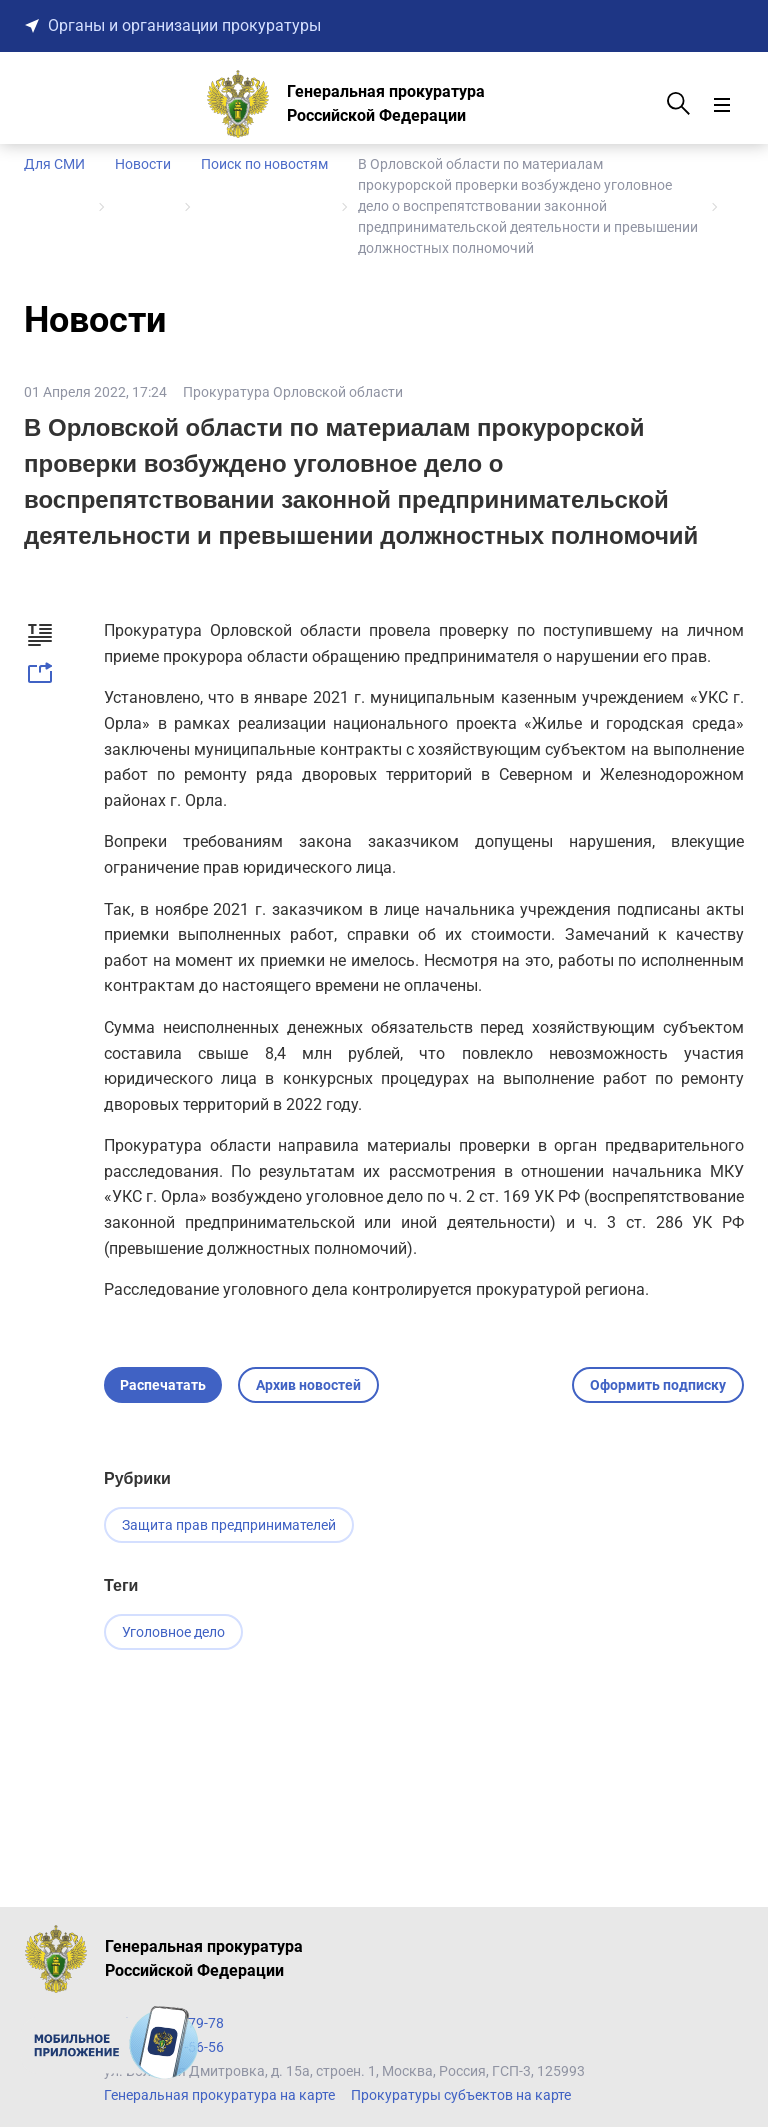 The image size is (768, 2127). Describe the element at coordinates (461, 2095) in the screenshot. I see `Прокуратуры субъектов на карте` at that location.